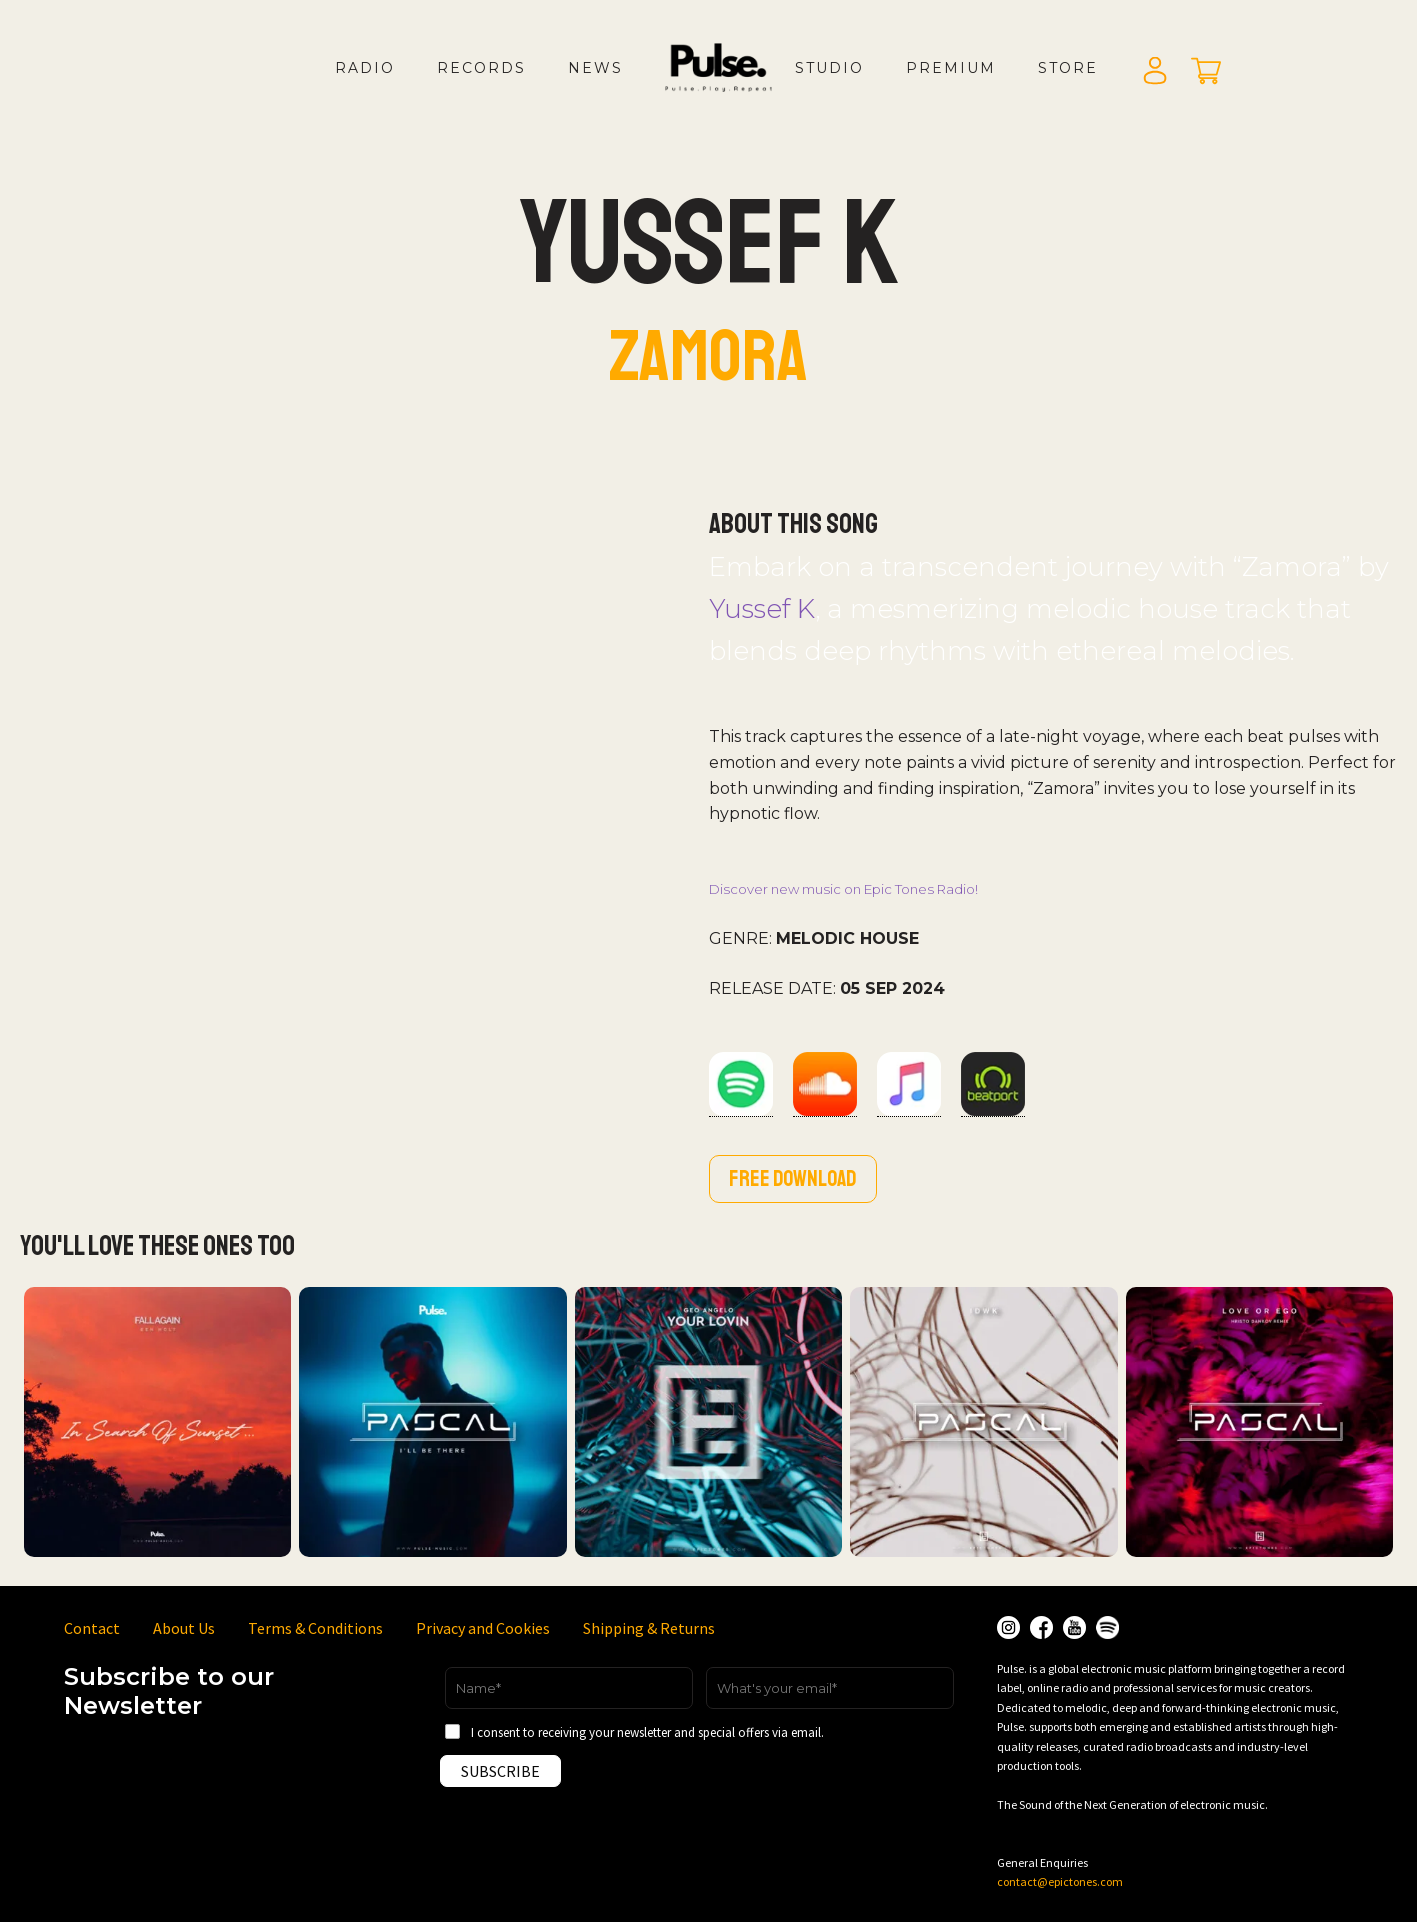 Image resolution: width=1417 pixels, height=1922 pixels. I want to click on Free download, so click(793, 1179).